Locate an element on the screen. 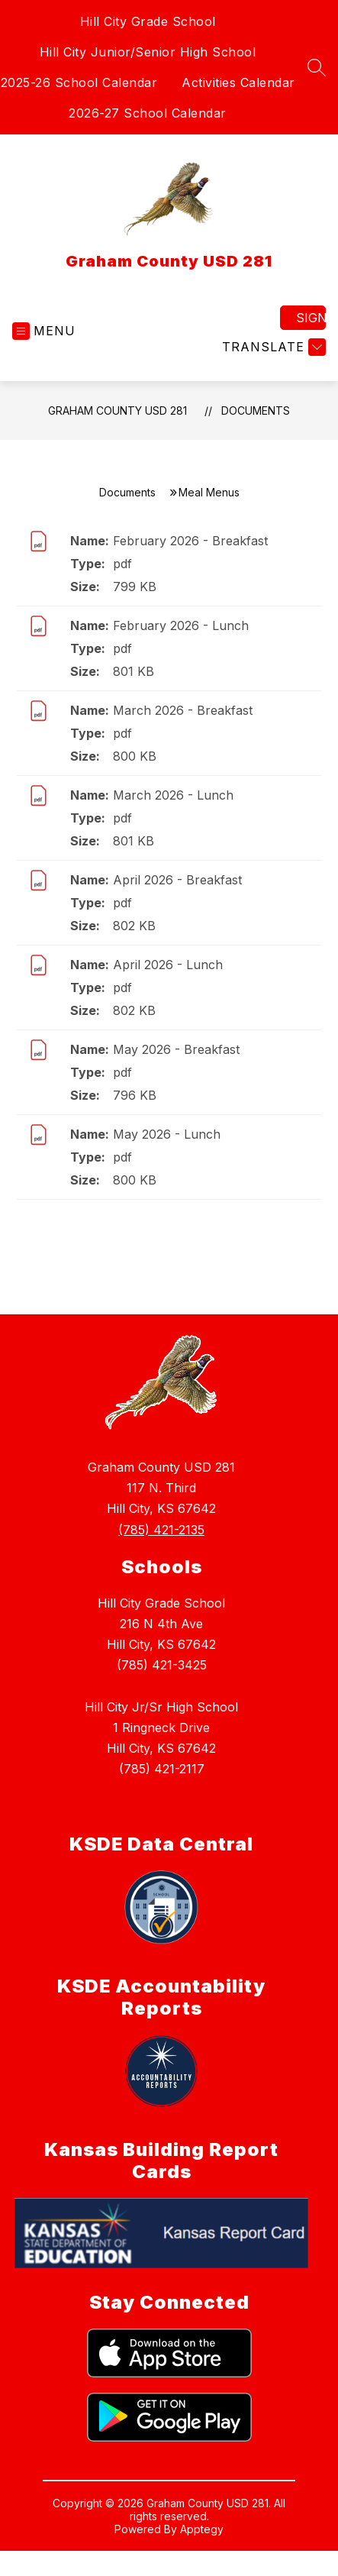  May 2026 - Lunch is located at coordinates (167, 1134).